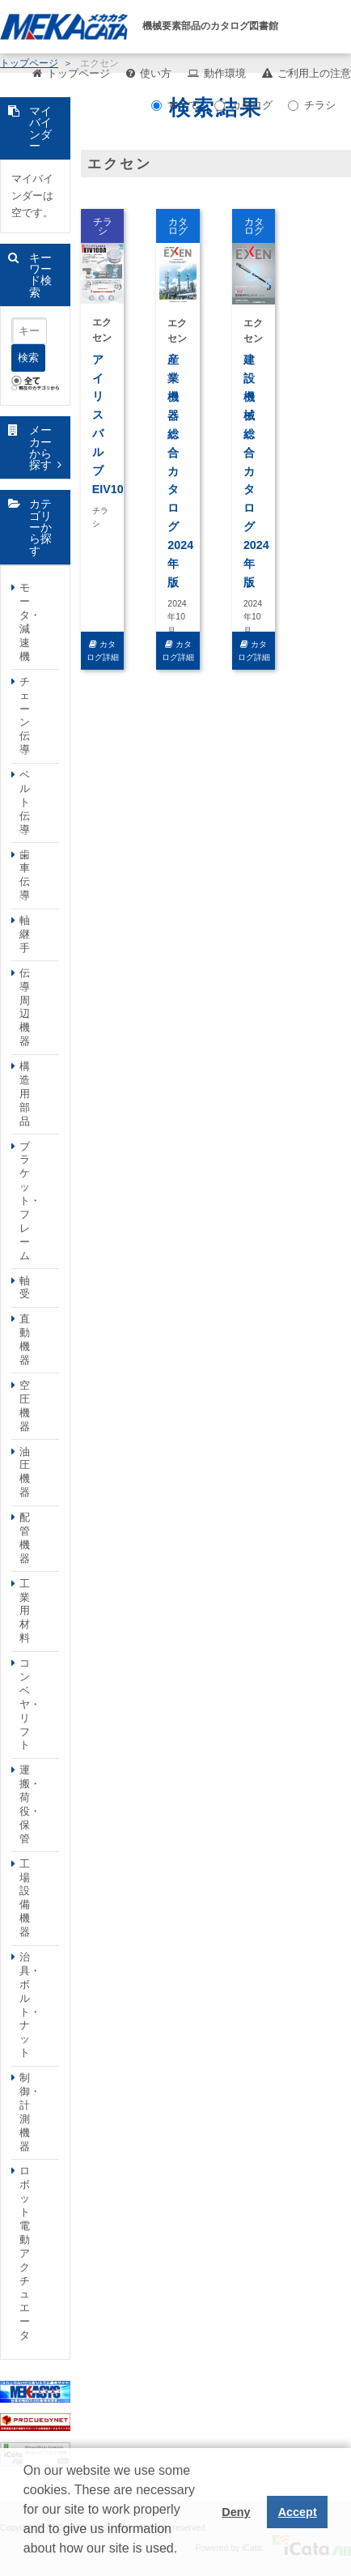 Image resolution: width=351 pixels, height=2576 pixels. I want to click on 空圧機器, so click(24, 1406).